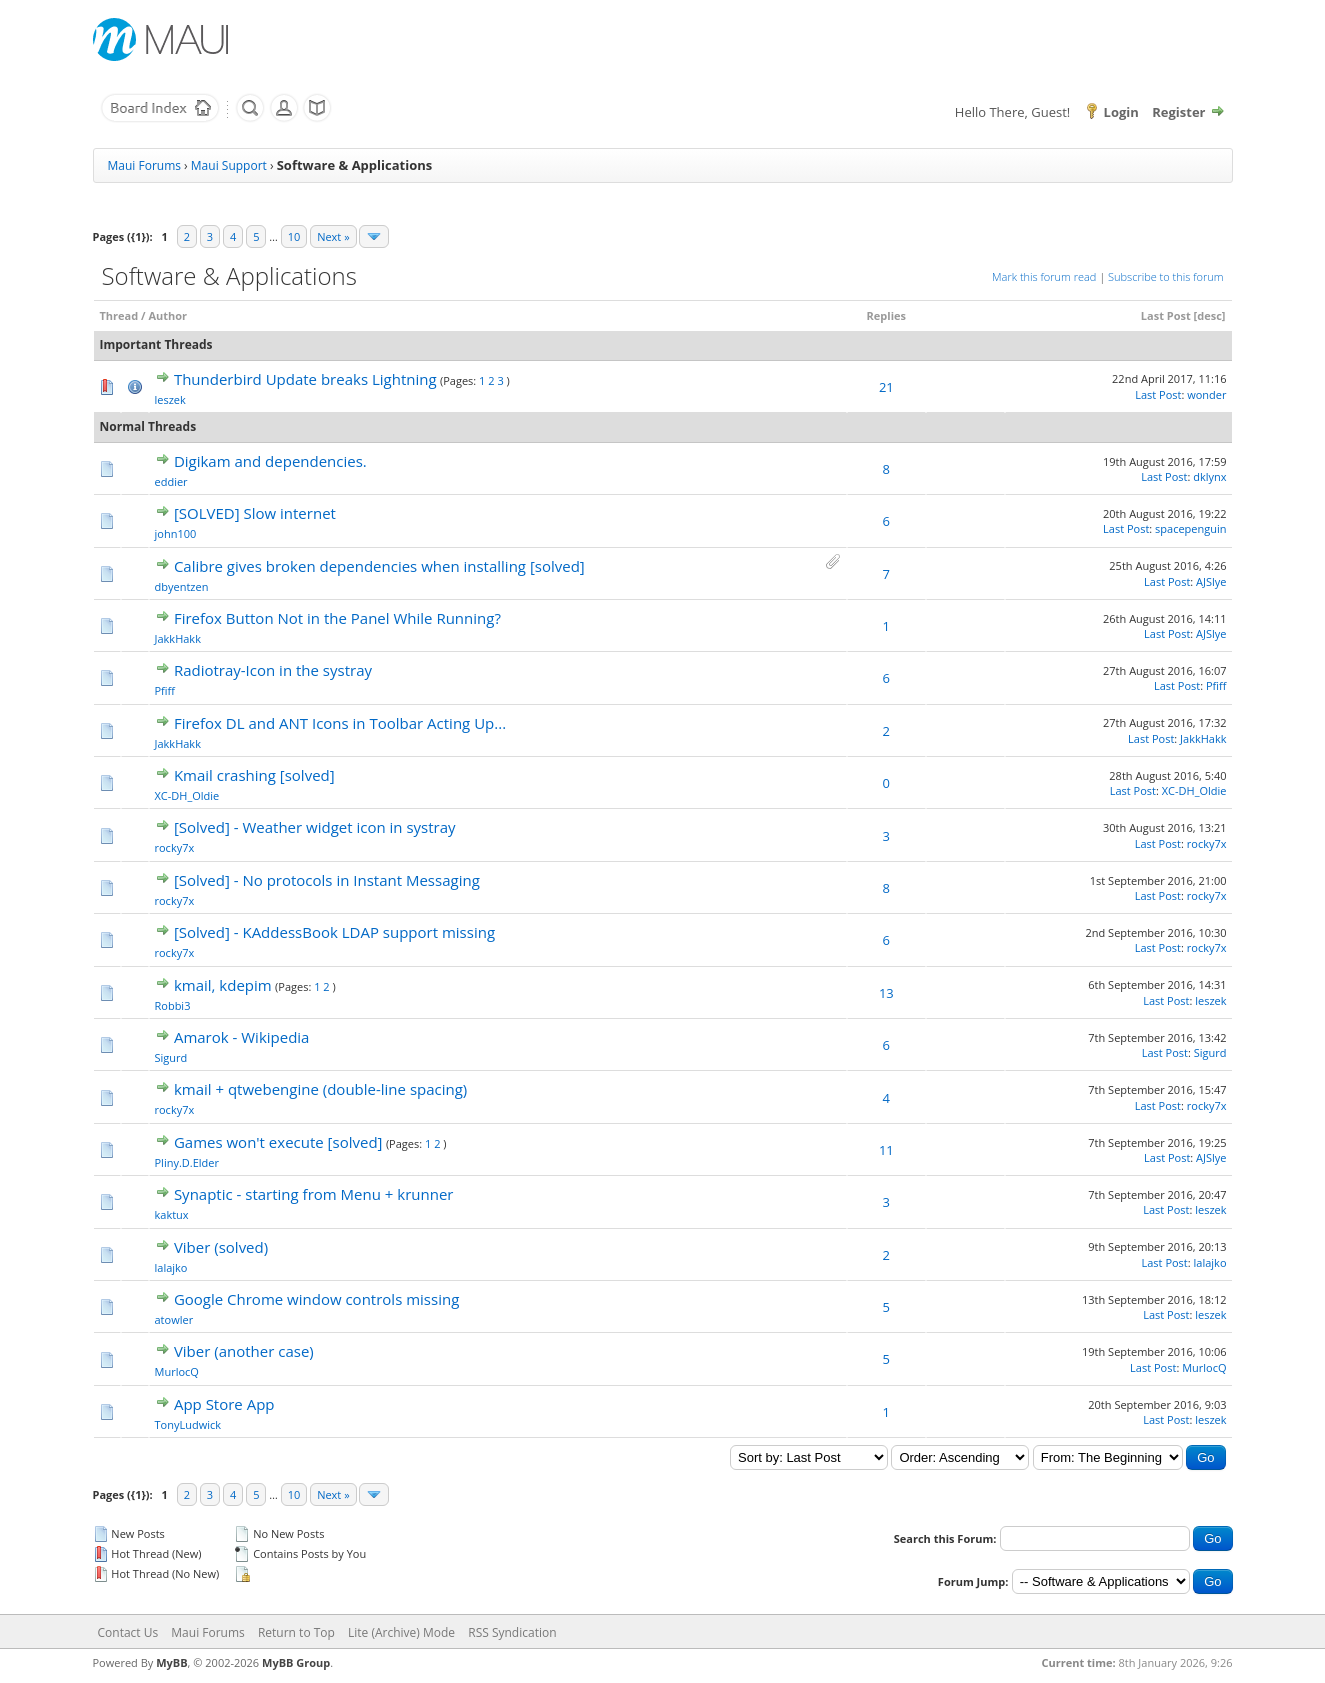  I want to click on 21, so click(886, 387).